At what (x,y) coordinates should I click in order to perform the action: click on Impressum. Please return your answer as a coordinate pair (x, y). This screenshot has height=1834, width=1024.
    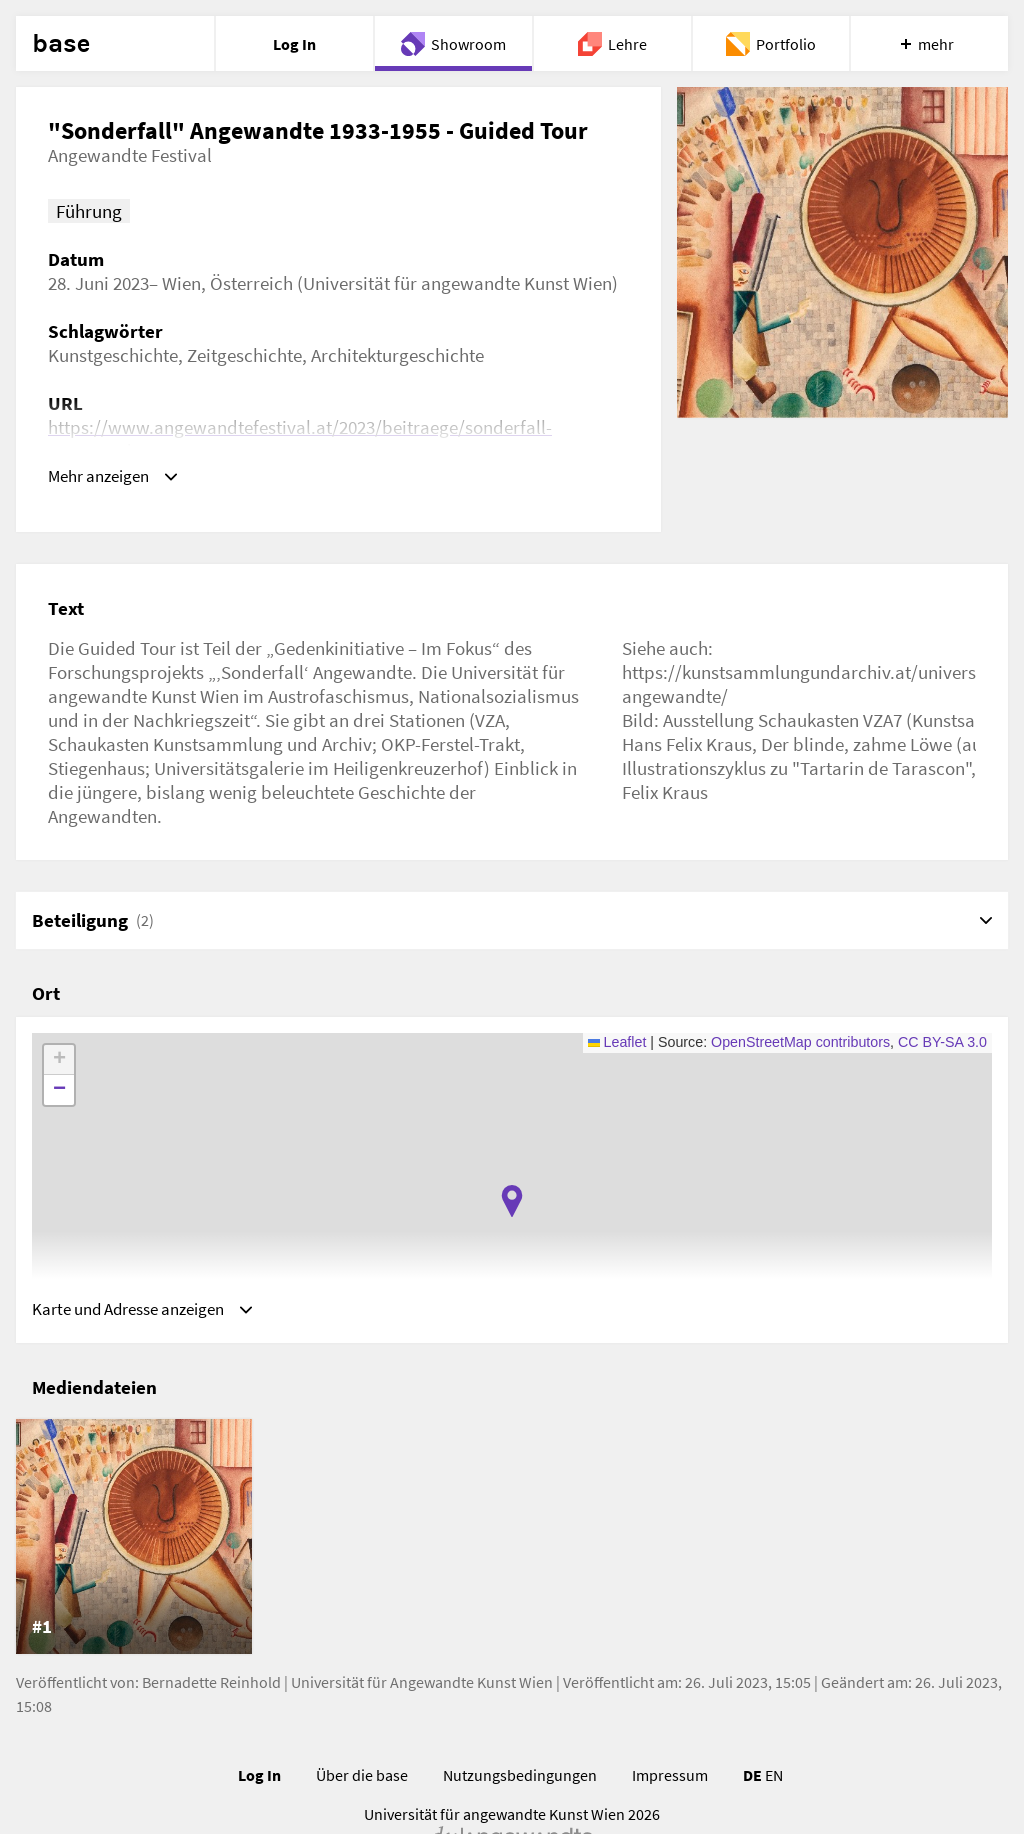
    Looking at the image, I should click on (670, 1781).